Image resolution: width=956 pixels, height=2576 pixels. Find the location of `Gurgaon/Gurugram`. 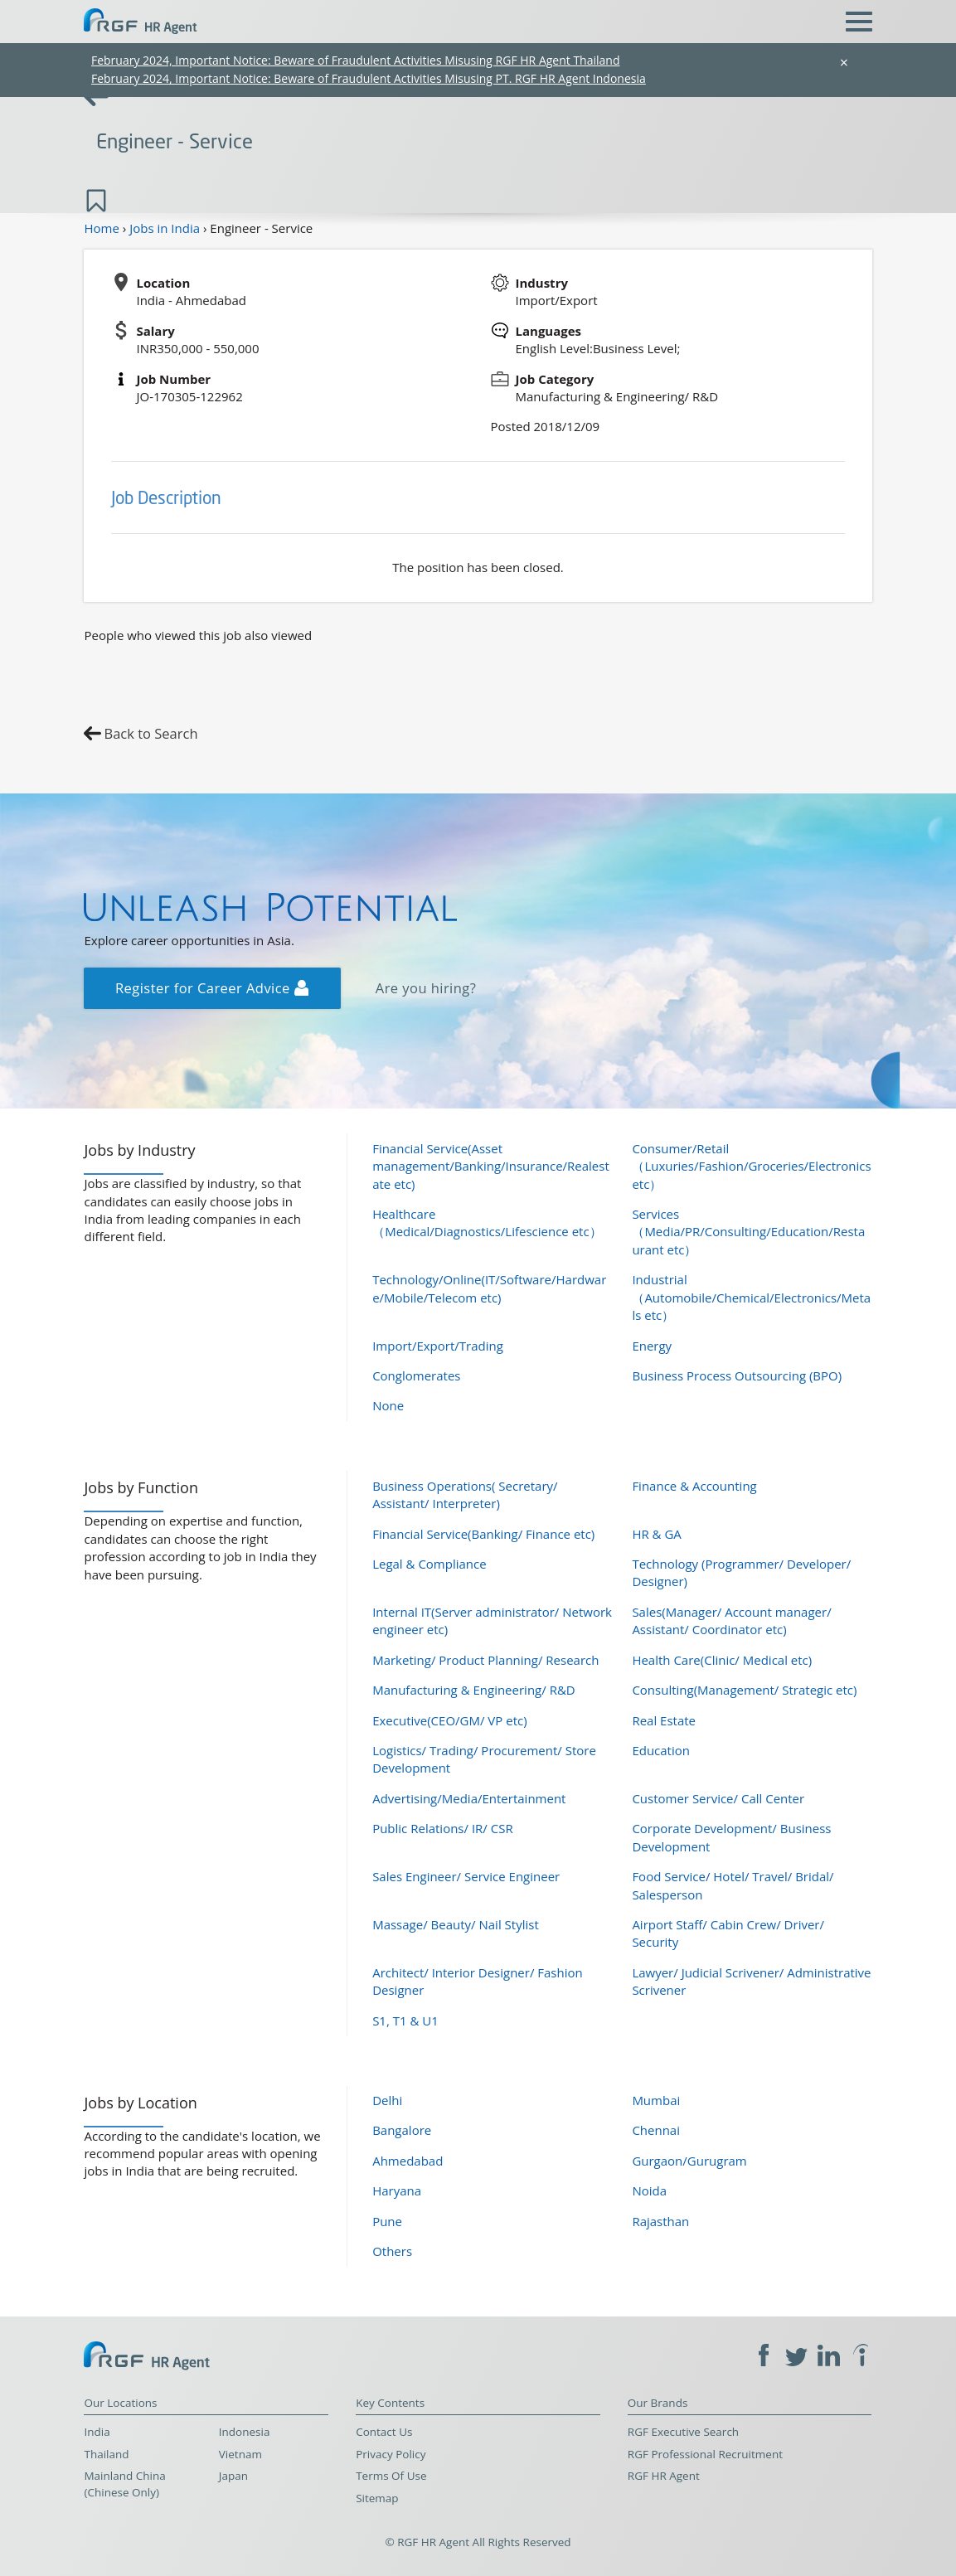

Gurgaon/Gurugram is located at coordinates (689, 2160).